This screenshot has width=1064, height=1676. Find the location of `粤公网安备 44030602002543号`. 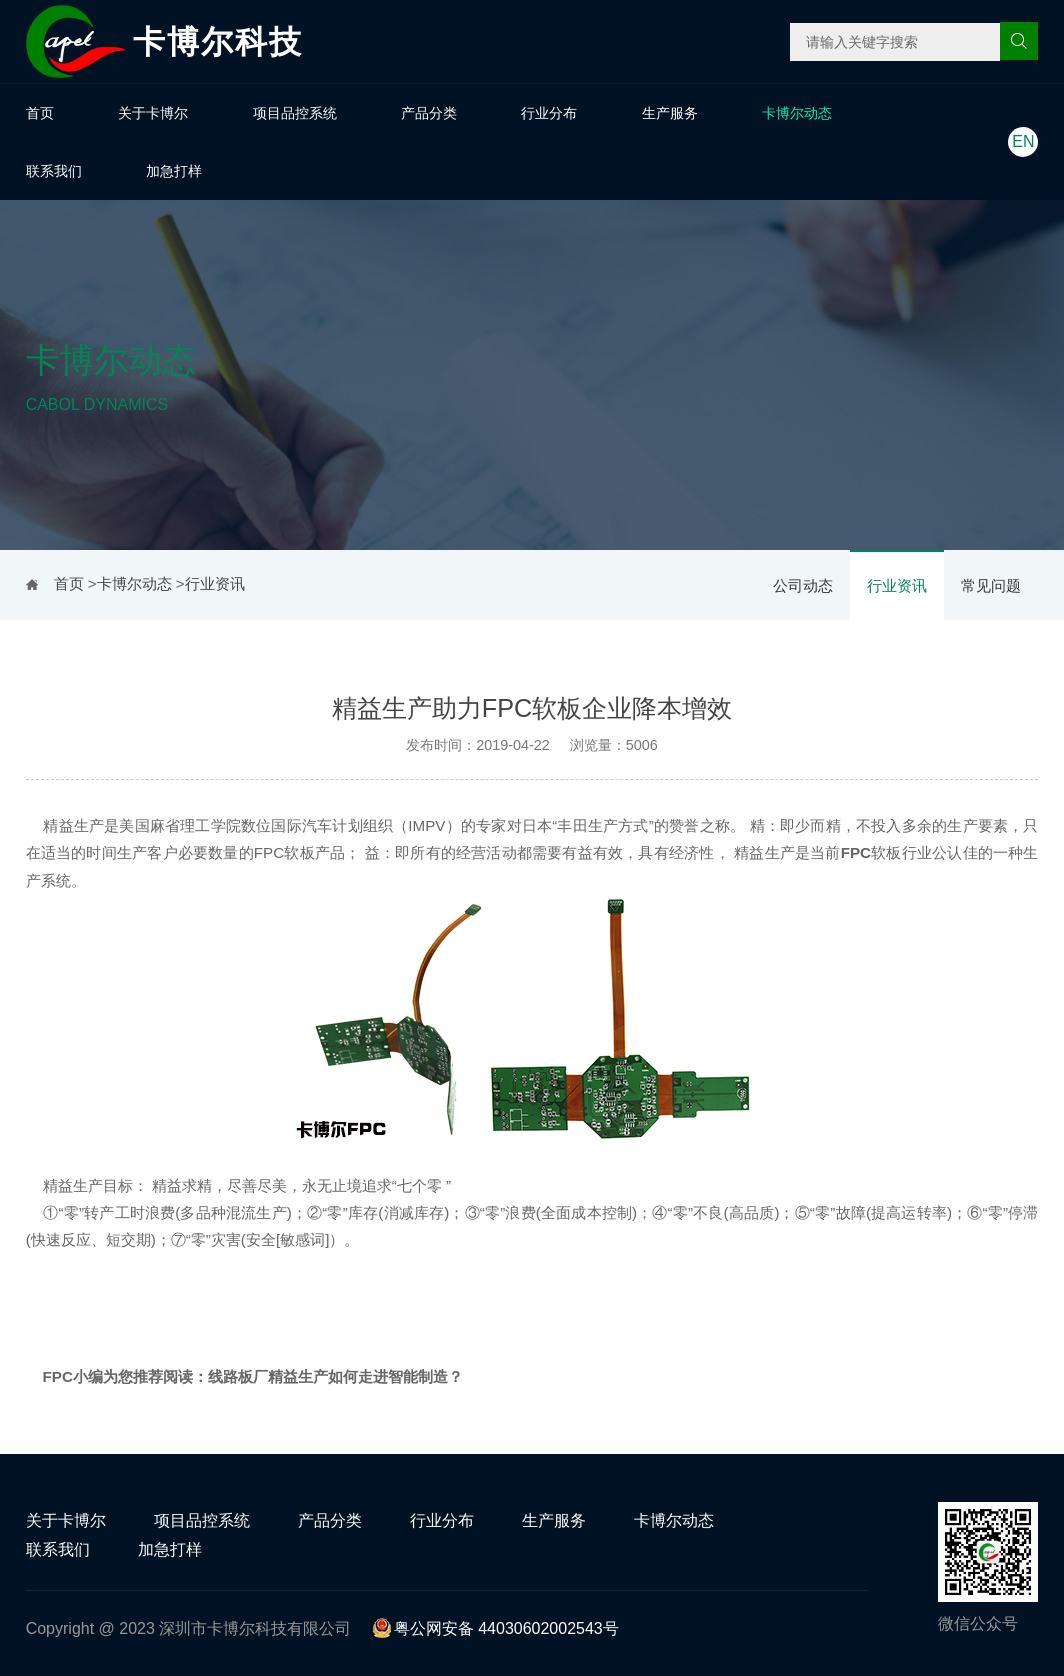

粤公网安备 44030602002543号 is located at coordinates (495, 1628).